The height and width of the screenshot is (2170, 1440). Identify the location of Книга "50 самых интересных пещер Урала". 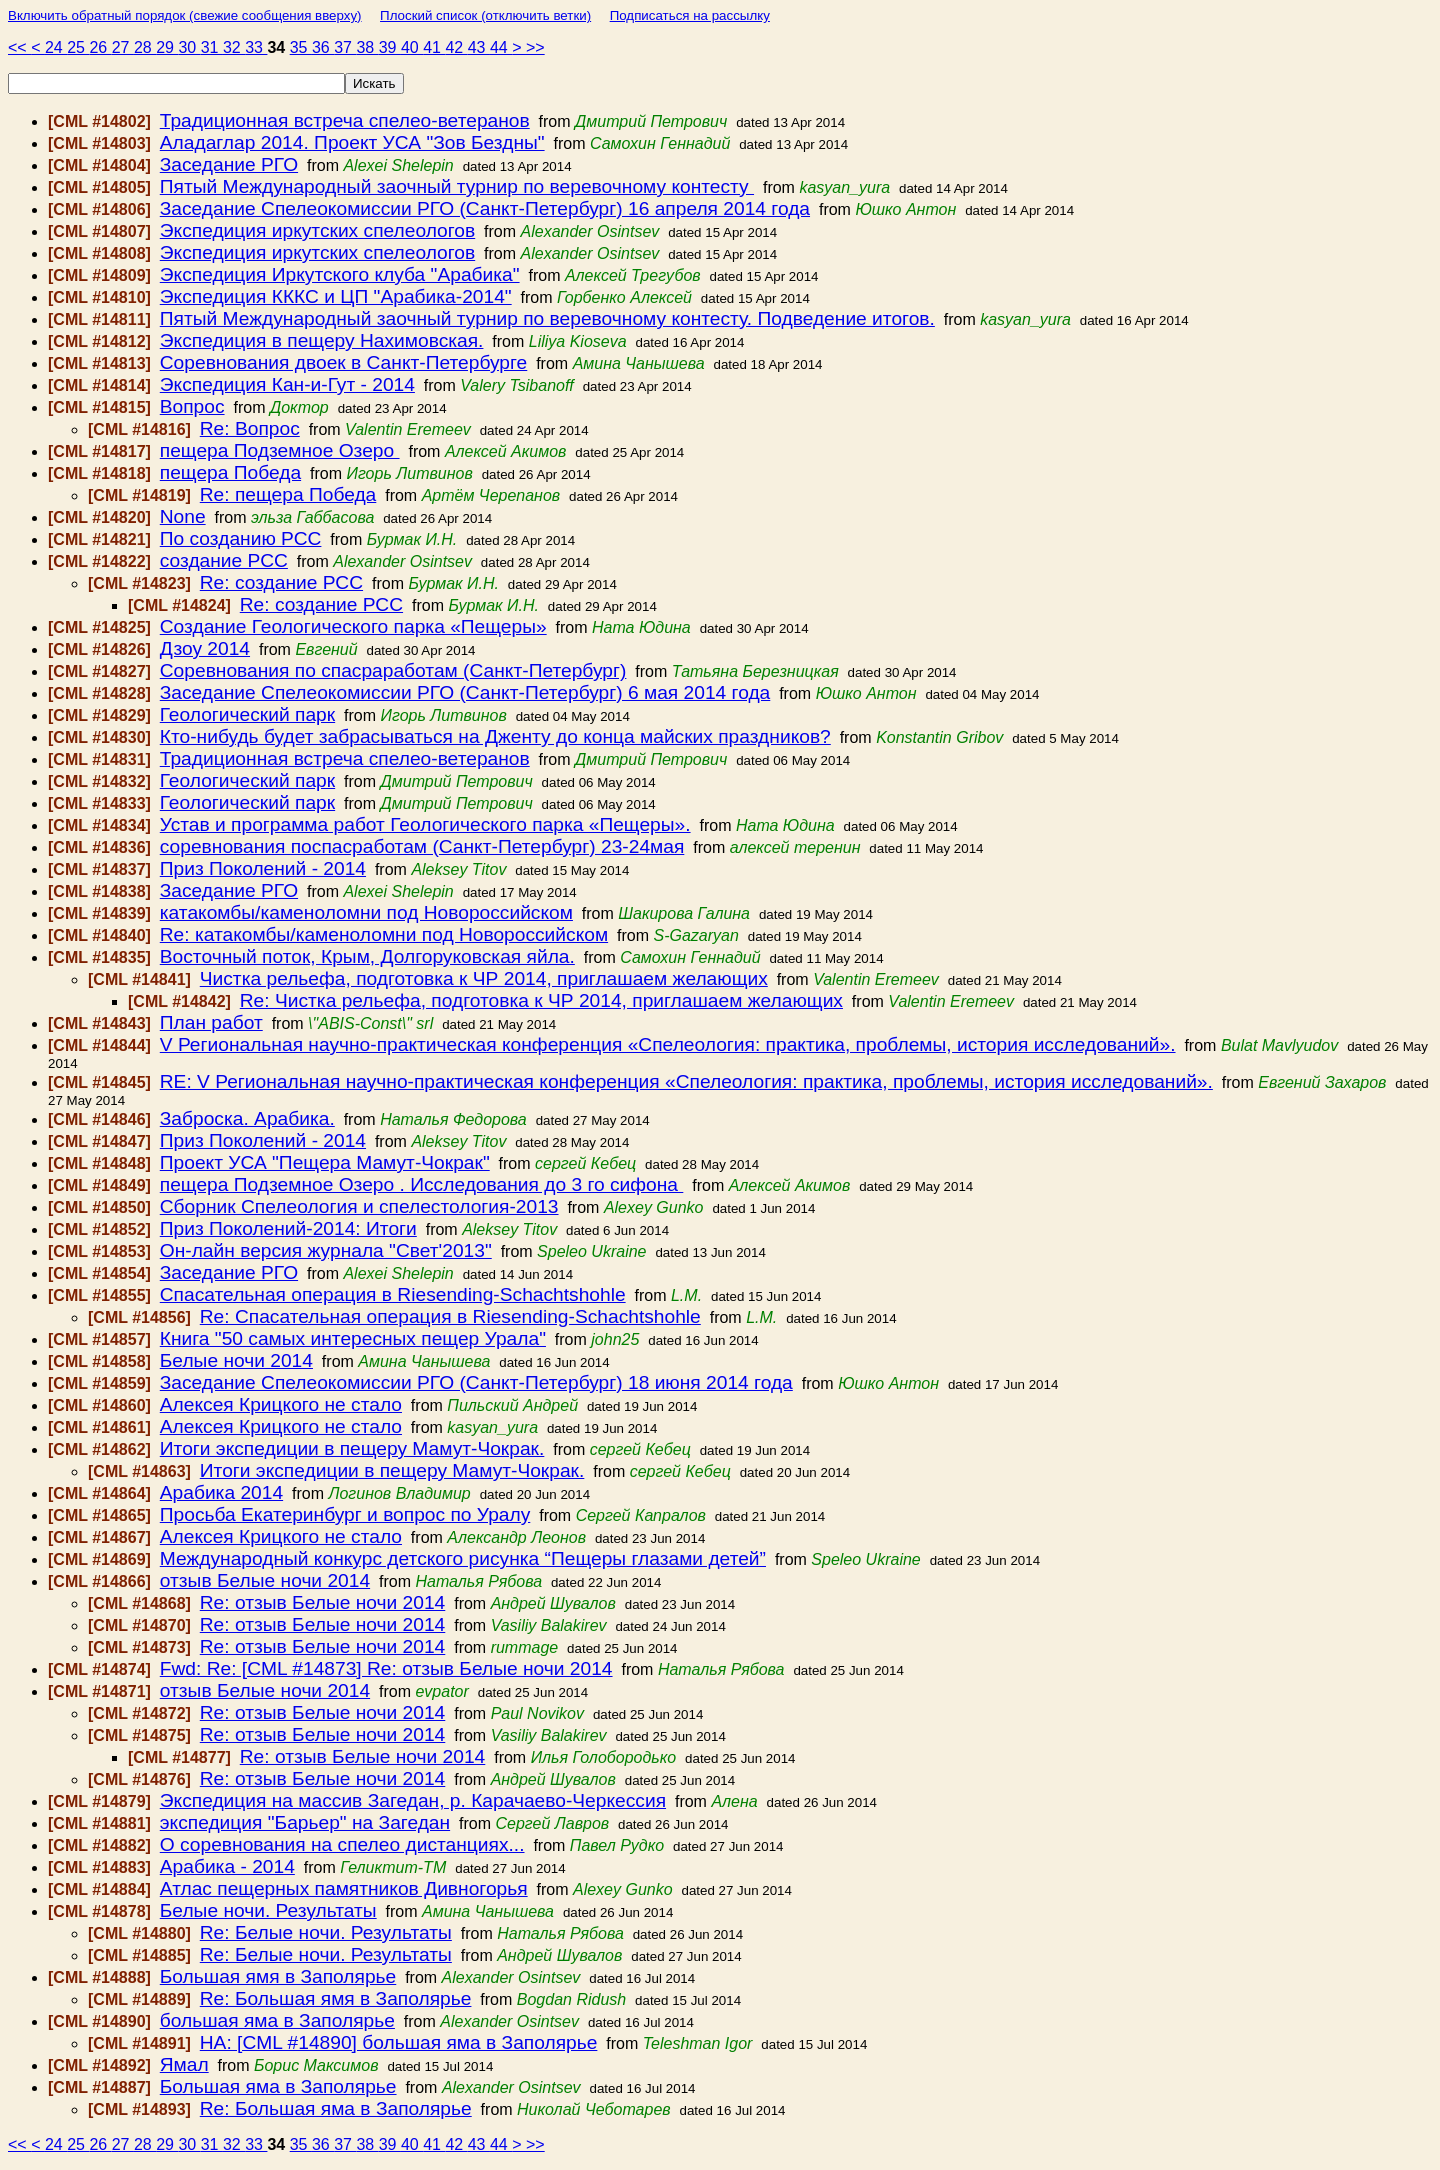
(353, 1338).